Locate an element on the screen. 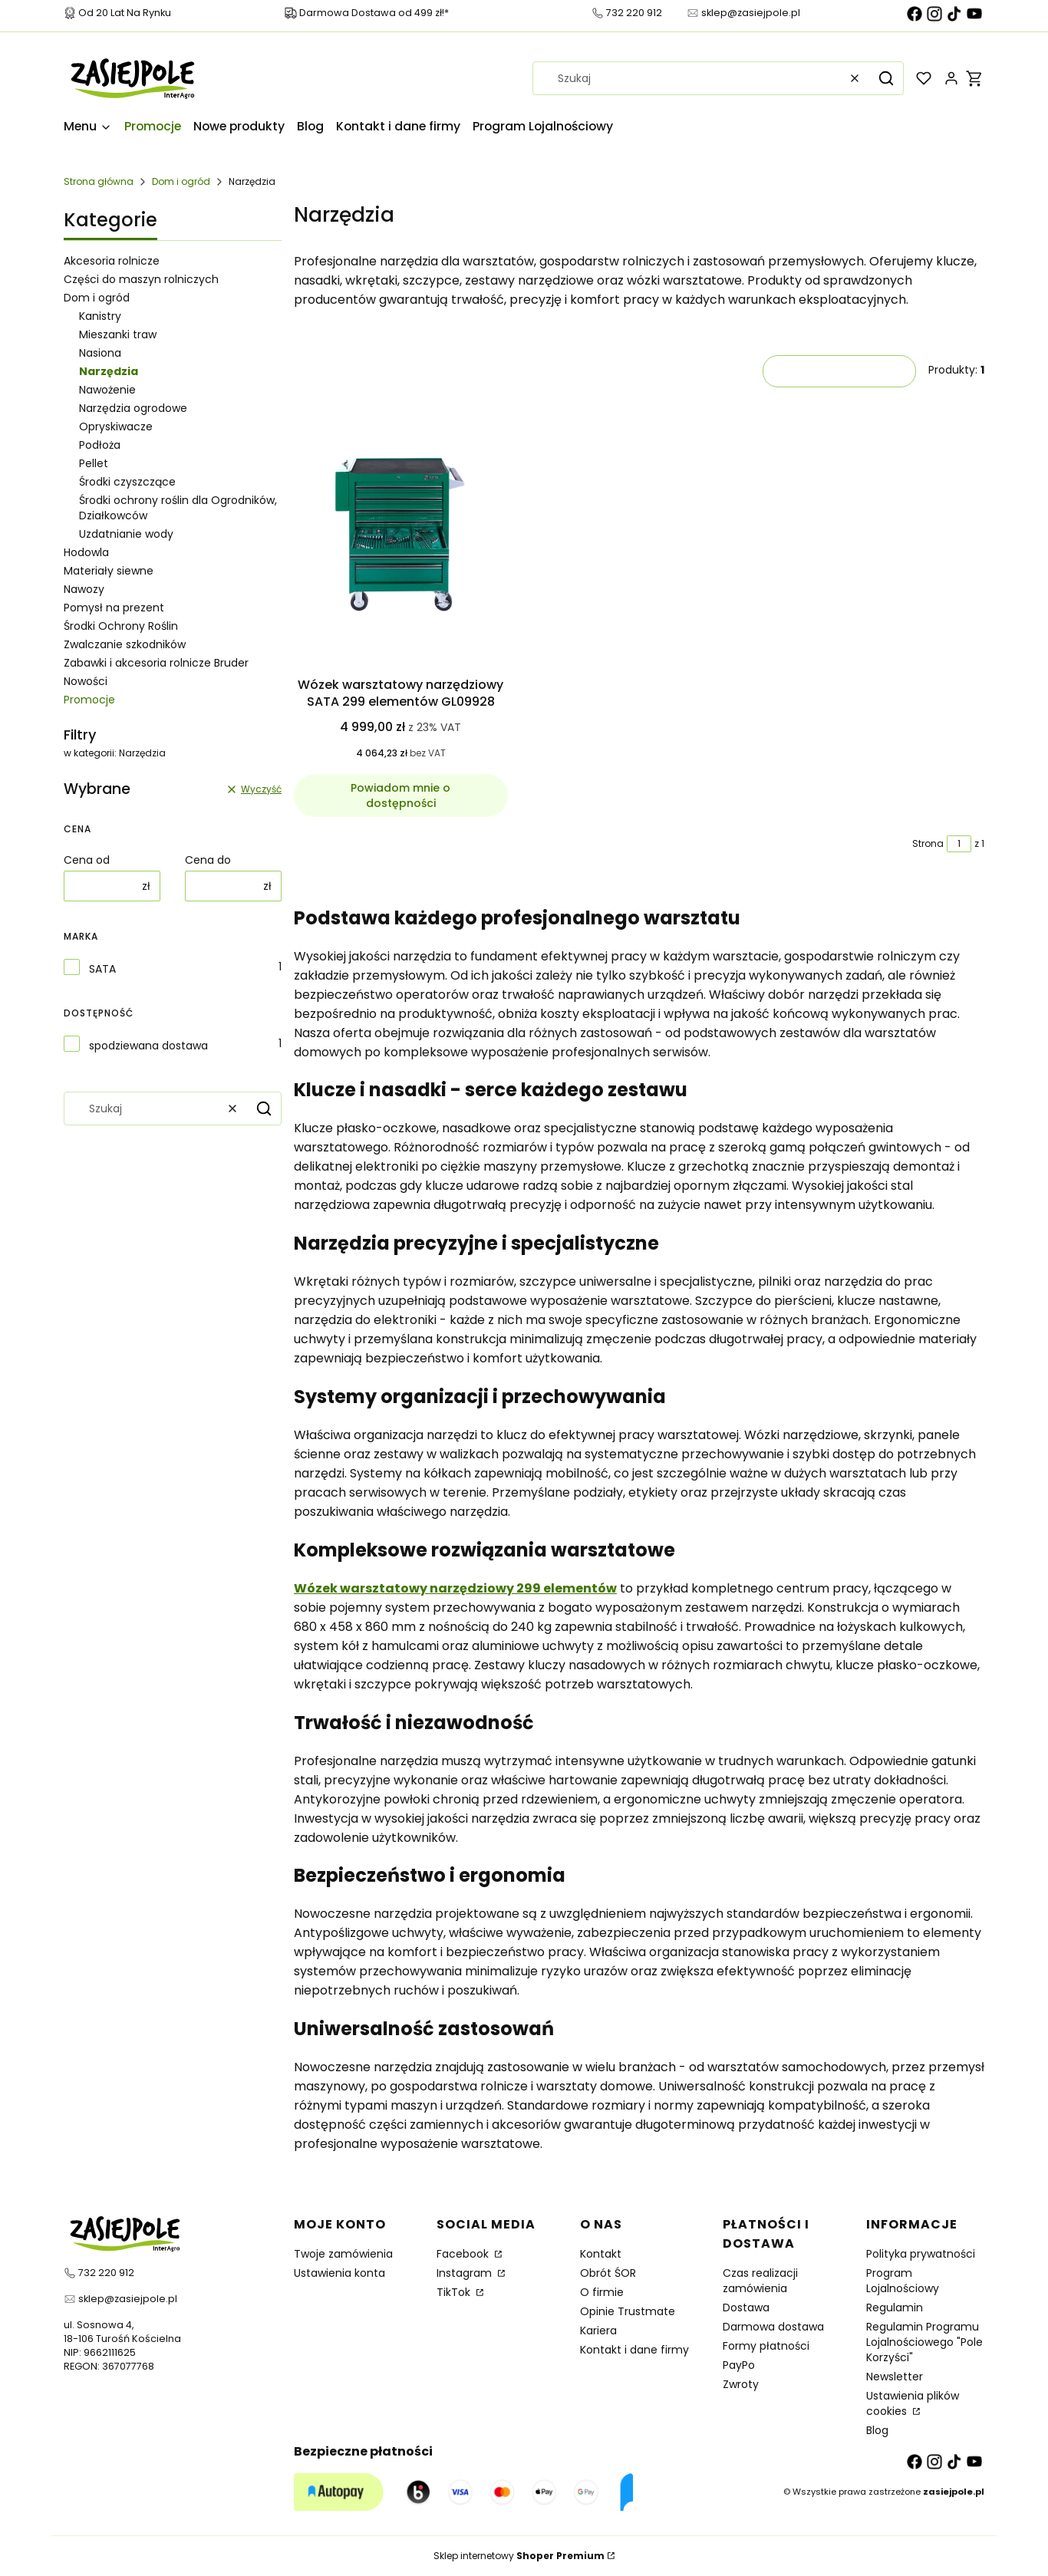 The height and width of the screenshot is (2576, 1048). Dostawa is located at coordinates (746, 2307).